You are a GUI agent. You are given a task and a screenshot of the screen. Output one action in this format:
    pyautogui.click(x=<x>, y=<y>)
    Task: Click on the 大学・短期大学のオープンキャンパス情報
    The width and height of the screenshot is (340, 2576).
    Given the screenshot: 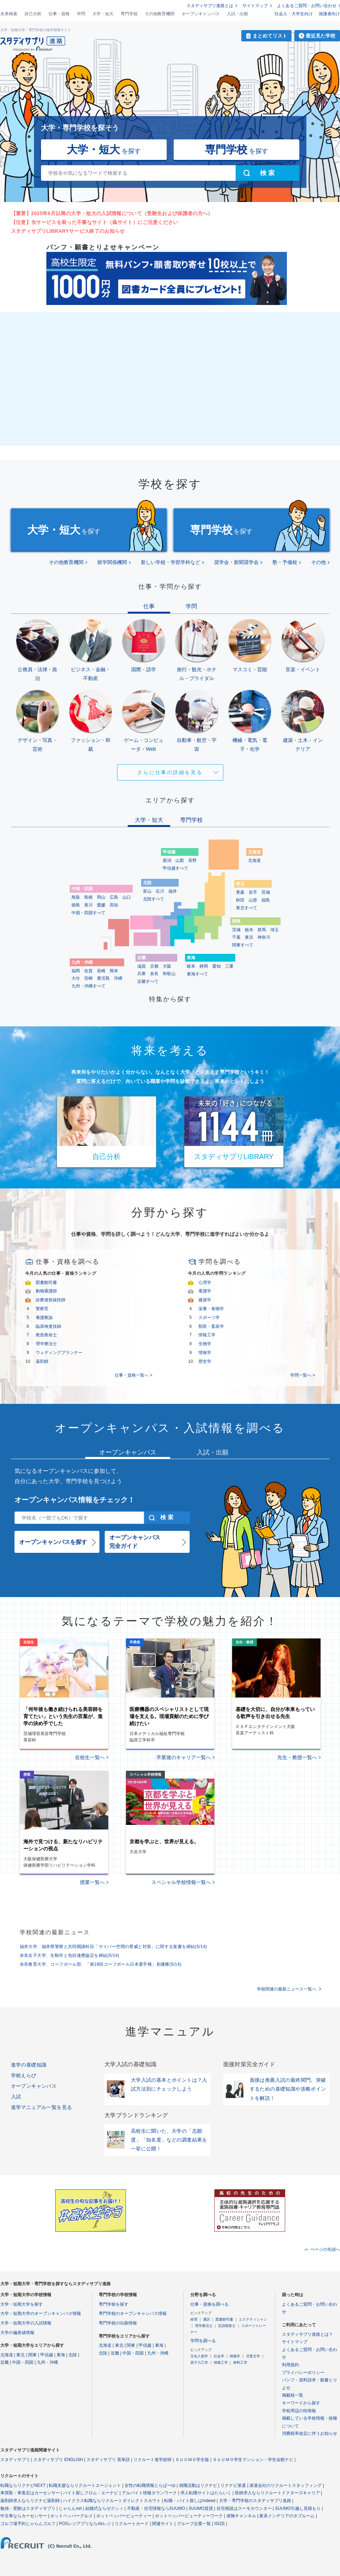 What is the action you would take?
    pyautogui.click(x=40, y=2313)
    